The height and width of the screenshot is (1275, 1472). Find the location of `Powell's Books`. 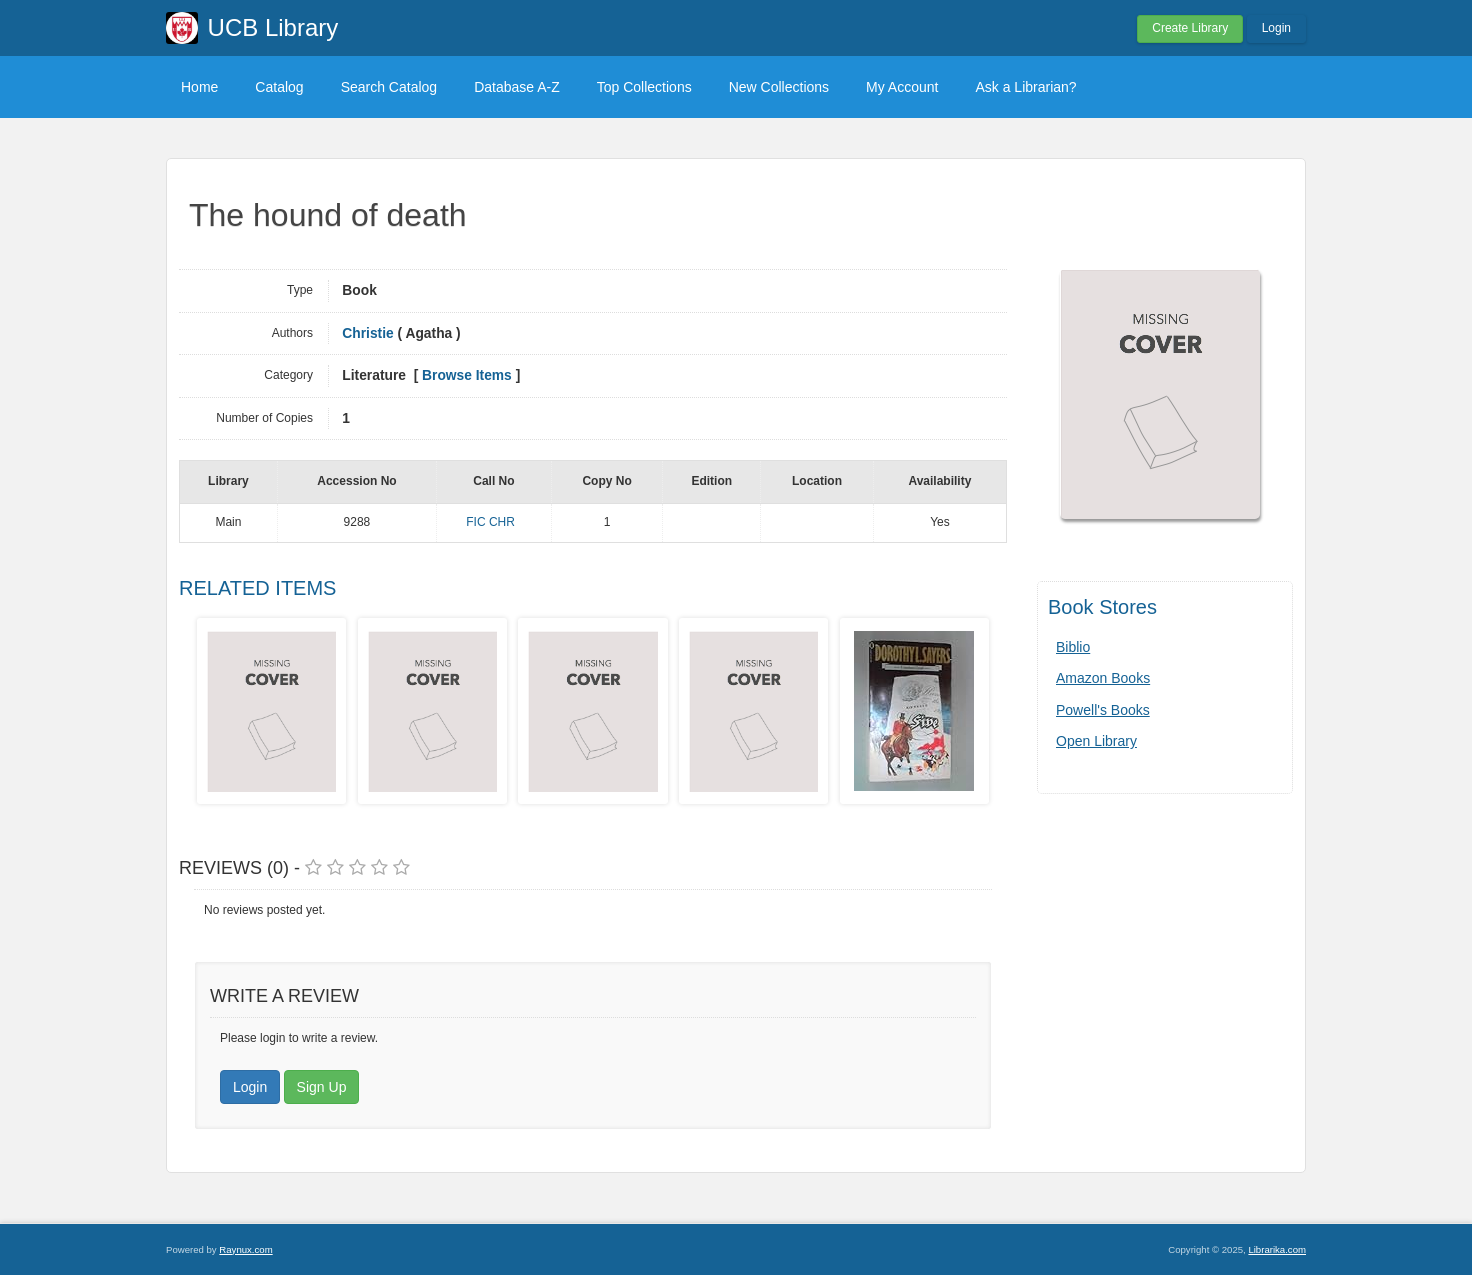

Powell's Books is located at coordinates (1103, 710).